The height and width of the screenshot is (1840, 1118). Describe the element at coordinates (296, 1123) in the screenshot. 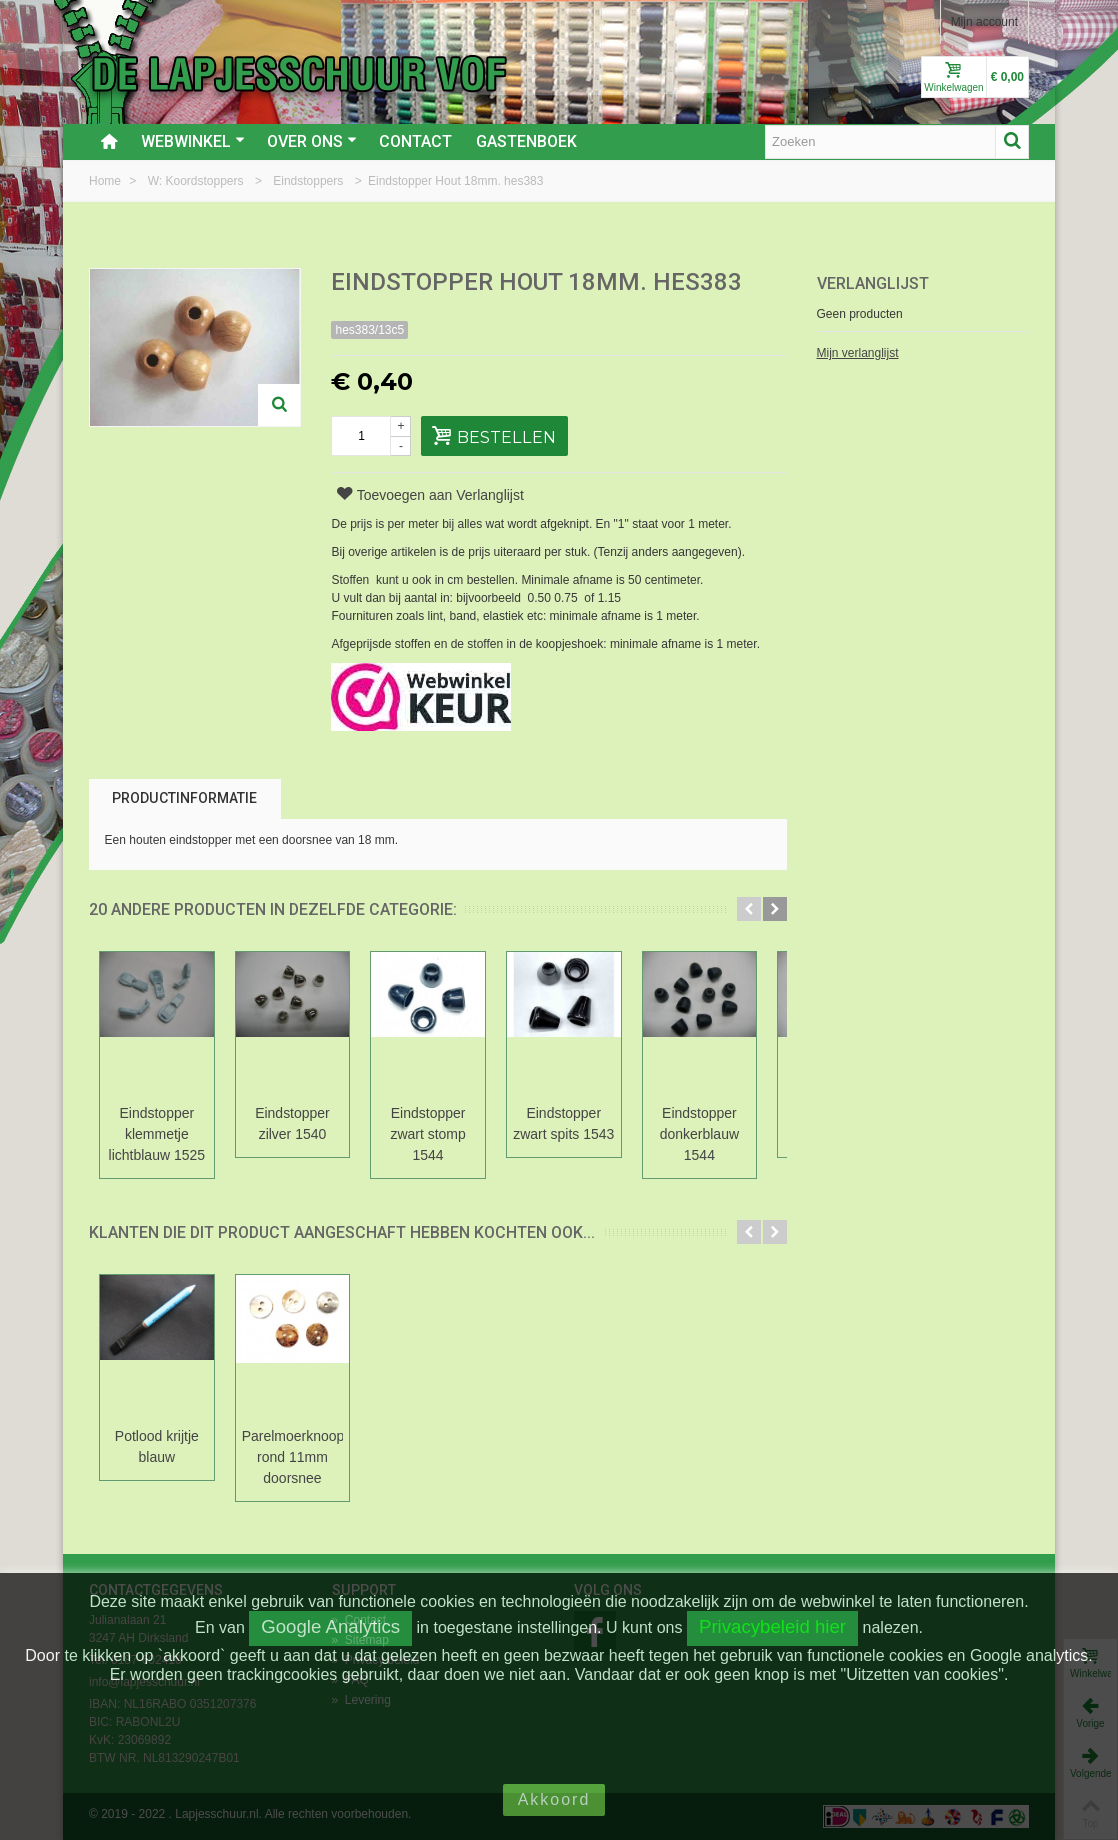

I see `Eindstopper zilver 1540` at that location.